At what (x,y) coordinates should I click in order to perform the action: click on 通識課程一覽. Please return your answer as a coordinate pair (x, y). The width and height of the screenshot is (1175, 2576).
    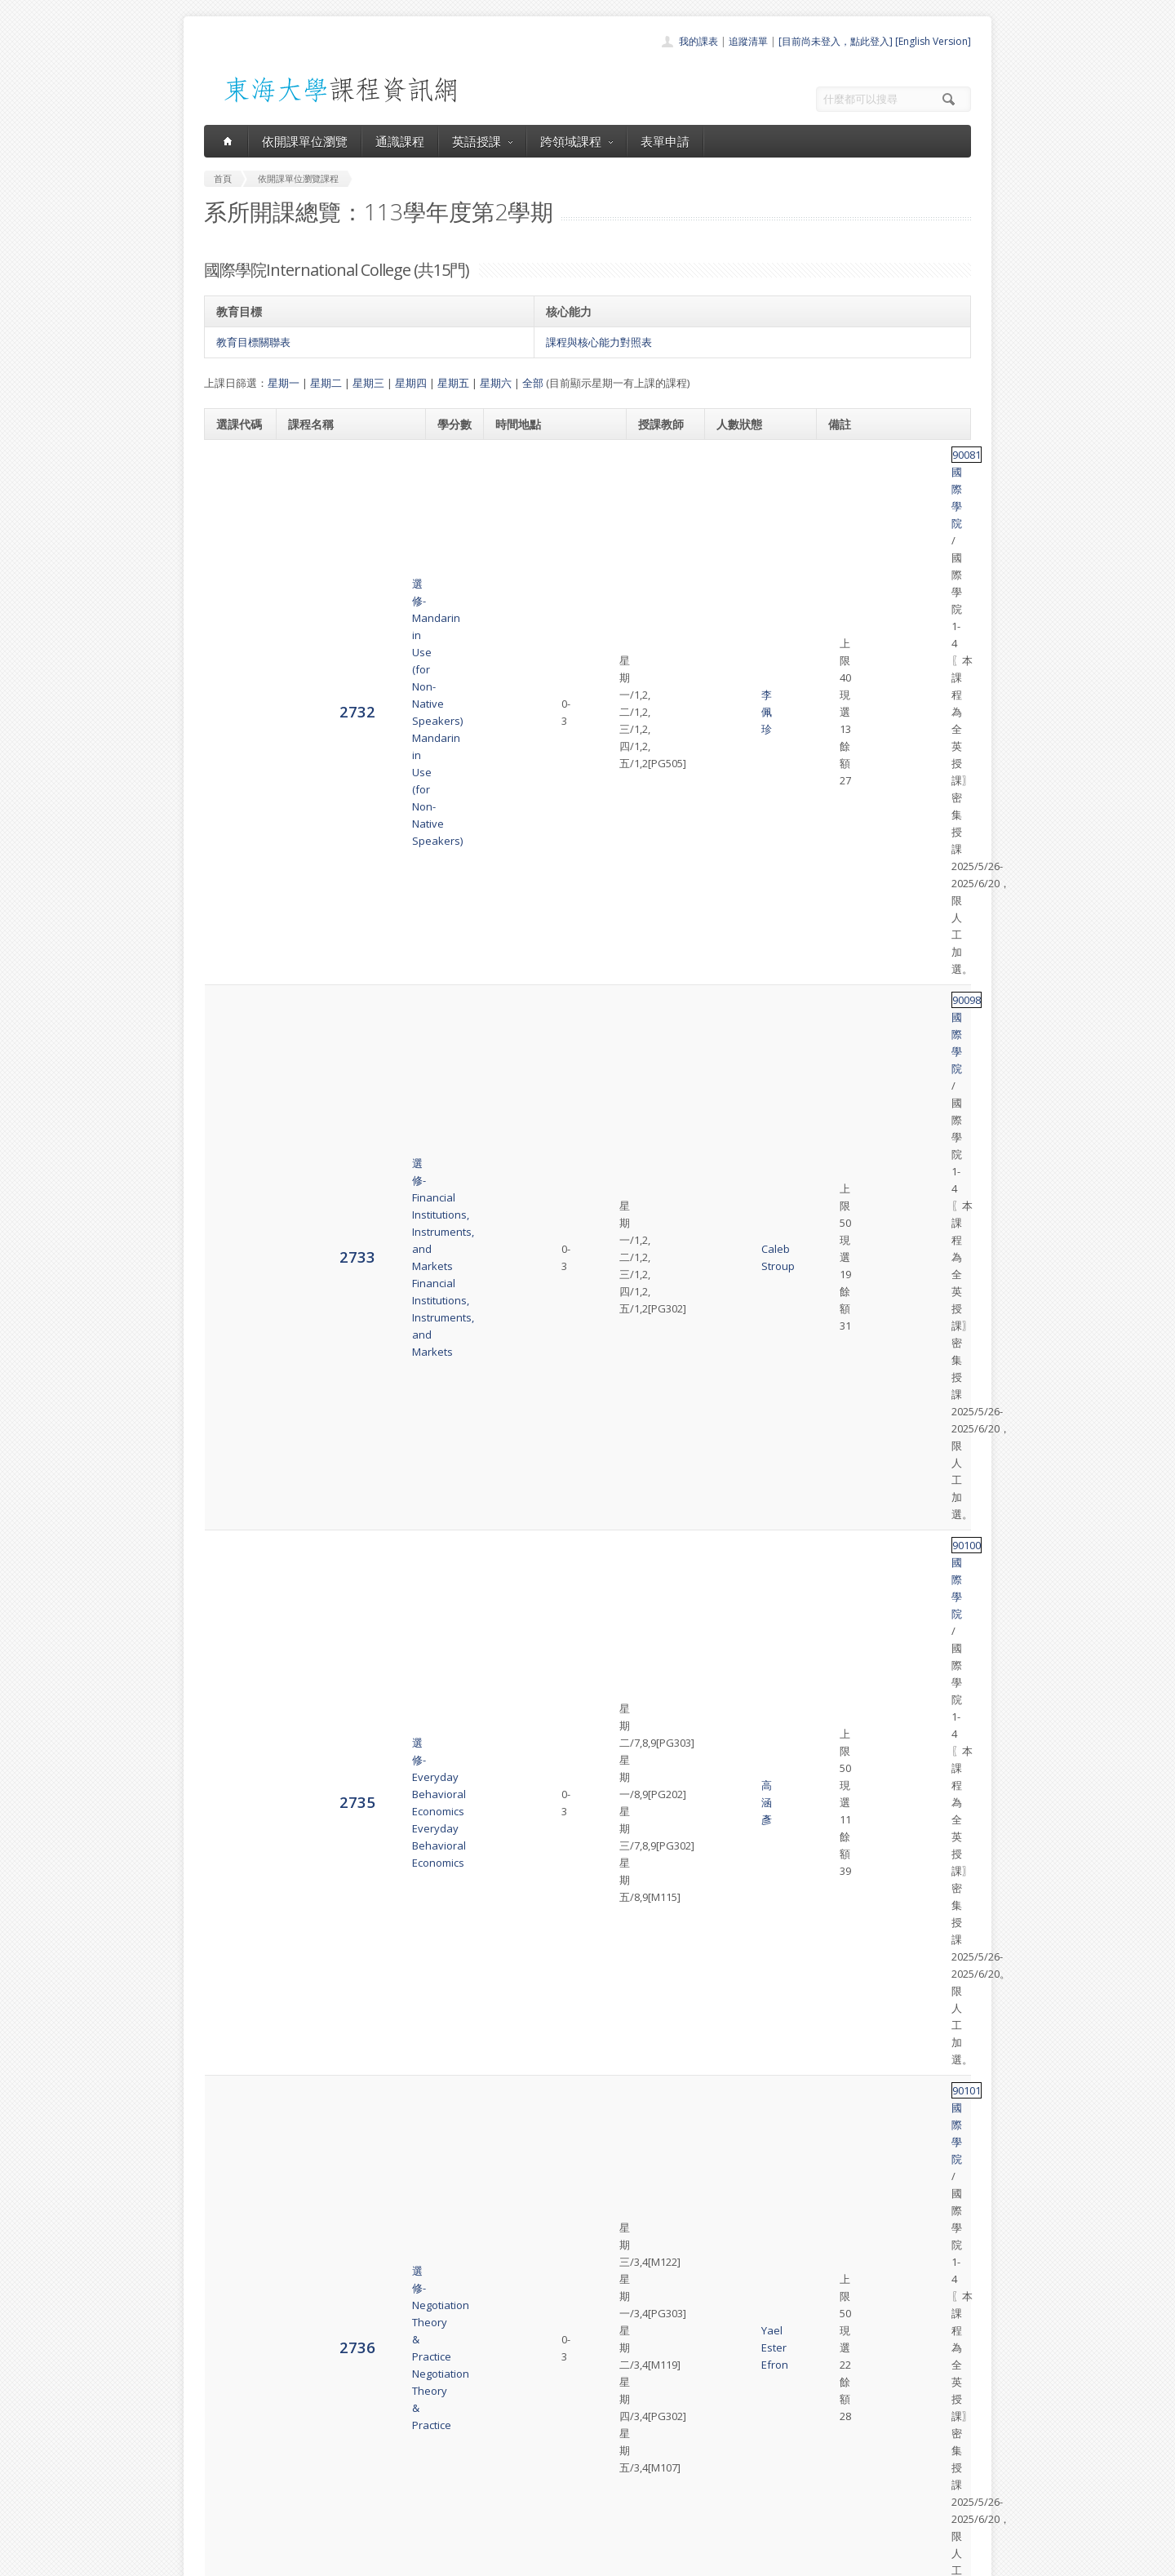
    Looking at the image, I should click on (554, 2442).